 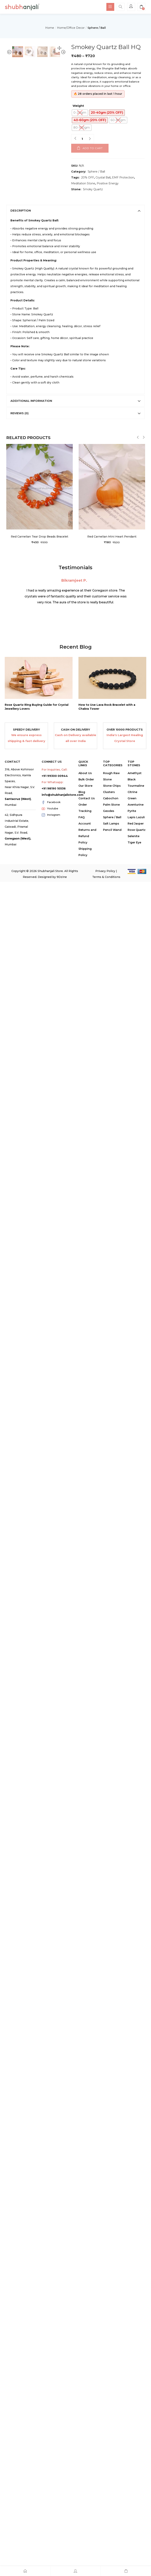 What do you see at coordinates (132, 792) in the screenshot?
I see `Citrine` at bounding box center [132, 792].